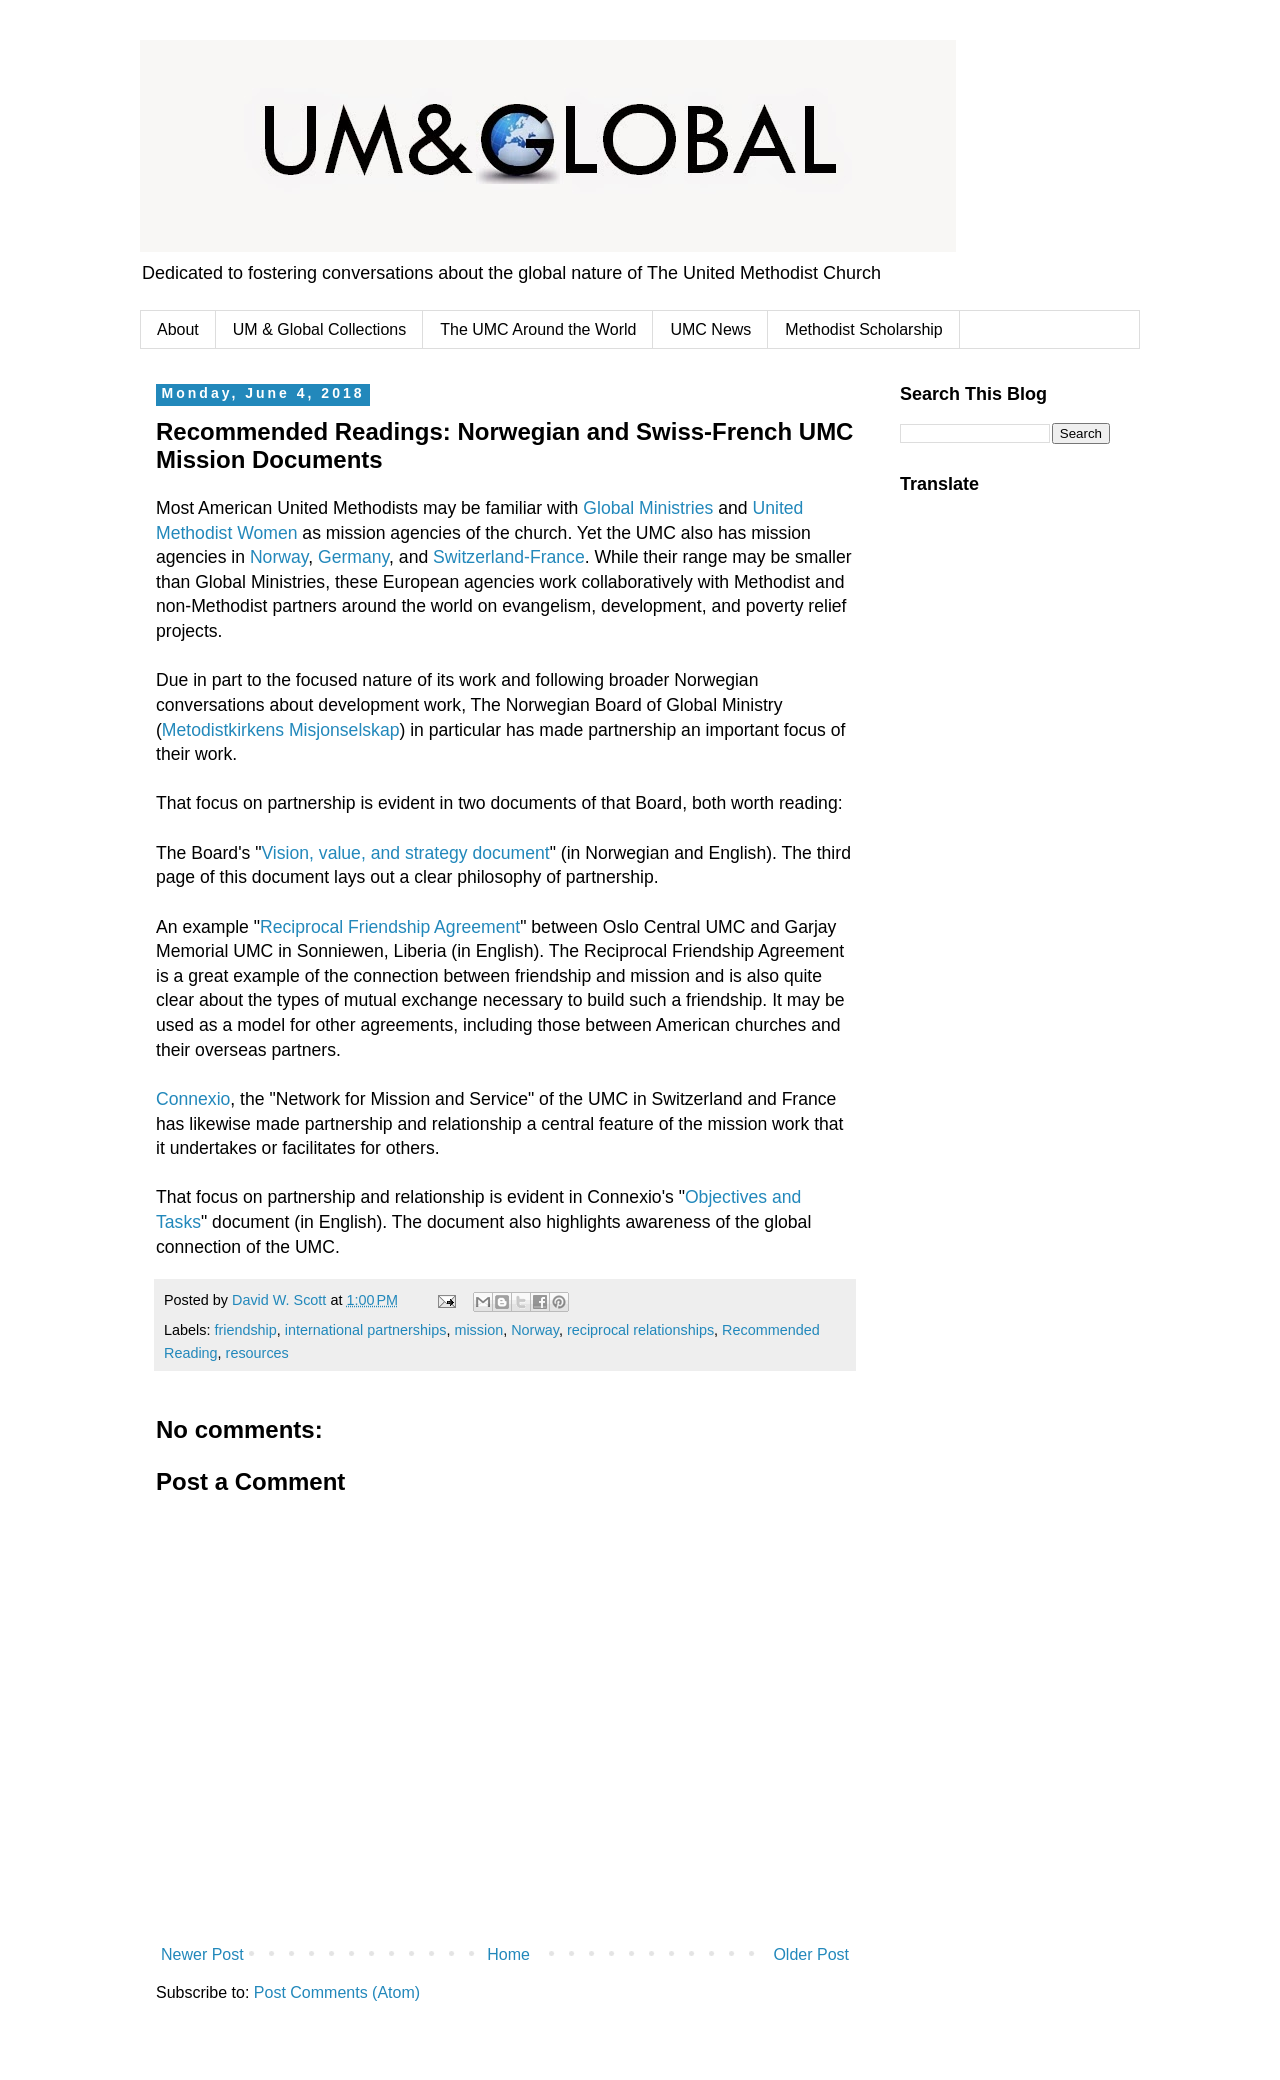 The image size is (1280, 2080). I want to click on UMC News, so click(710, 329).